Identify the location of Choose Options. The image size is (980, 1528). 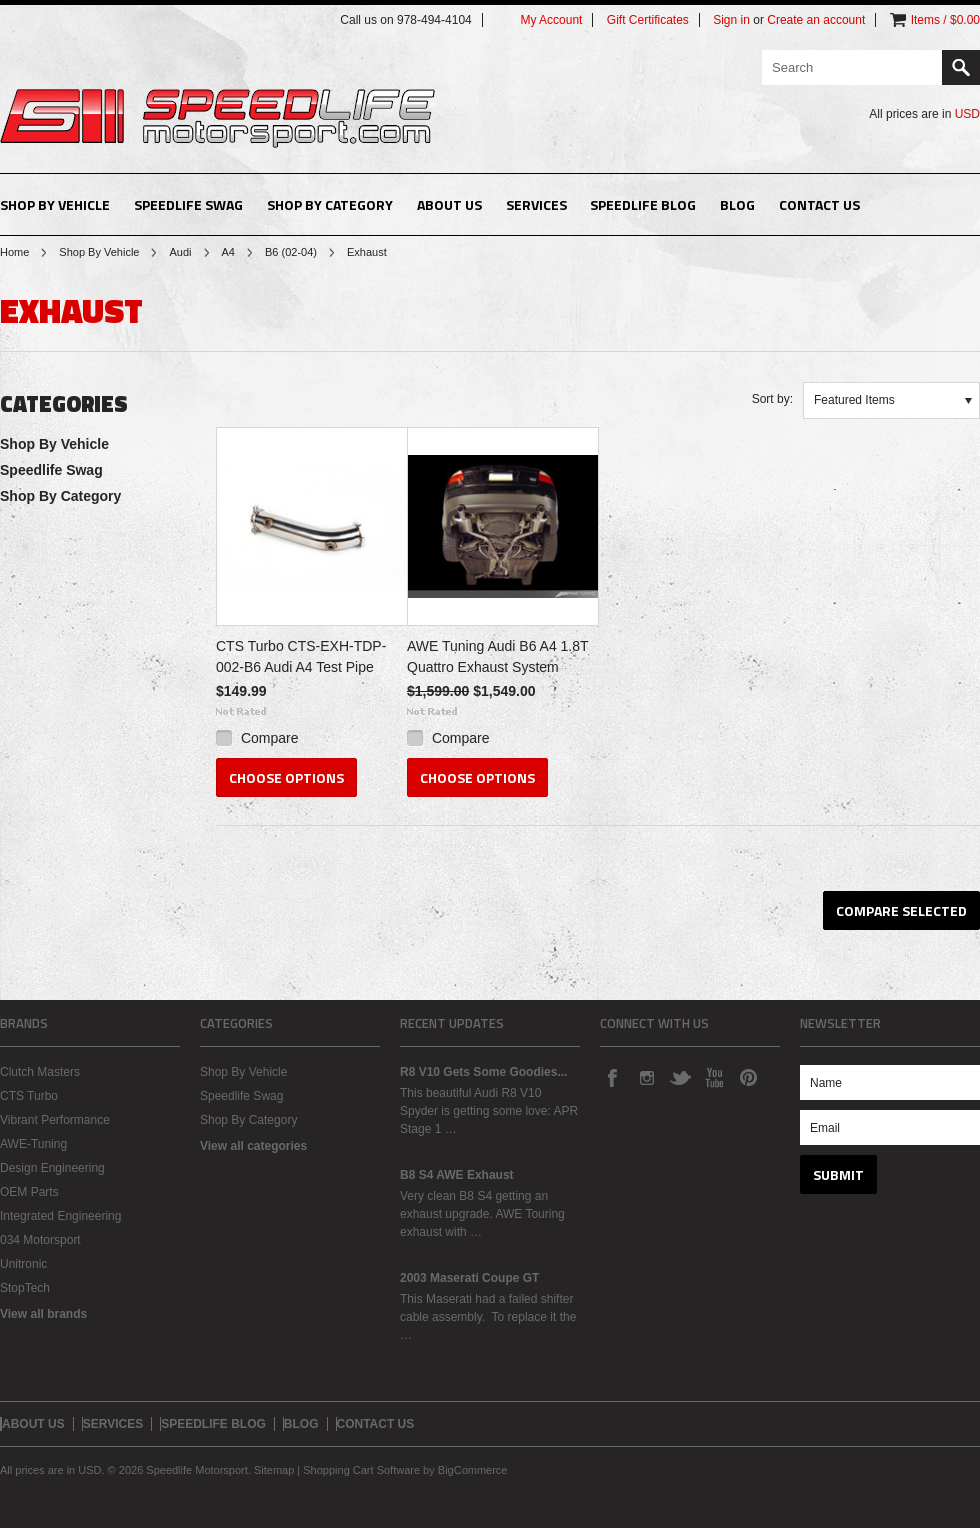
(286, 777).